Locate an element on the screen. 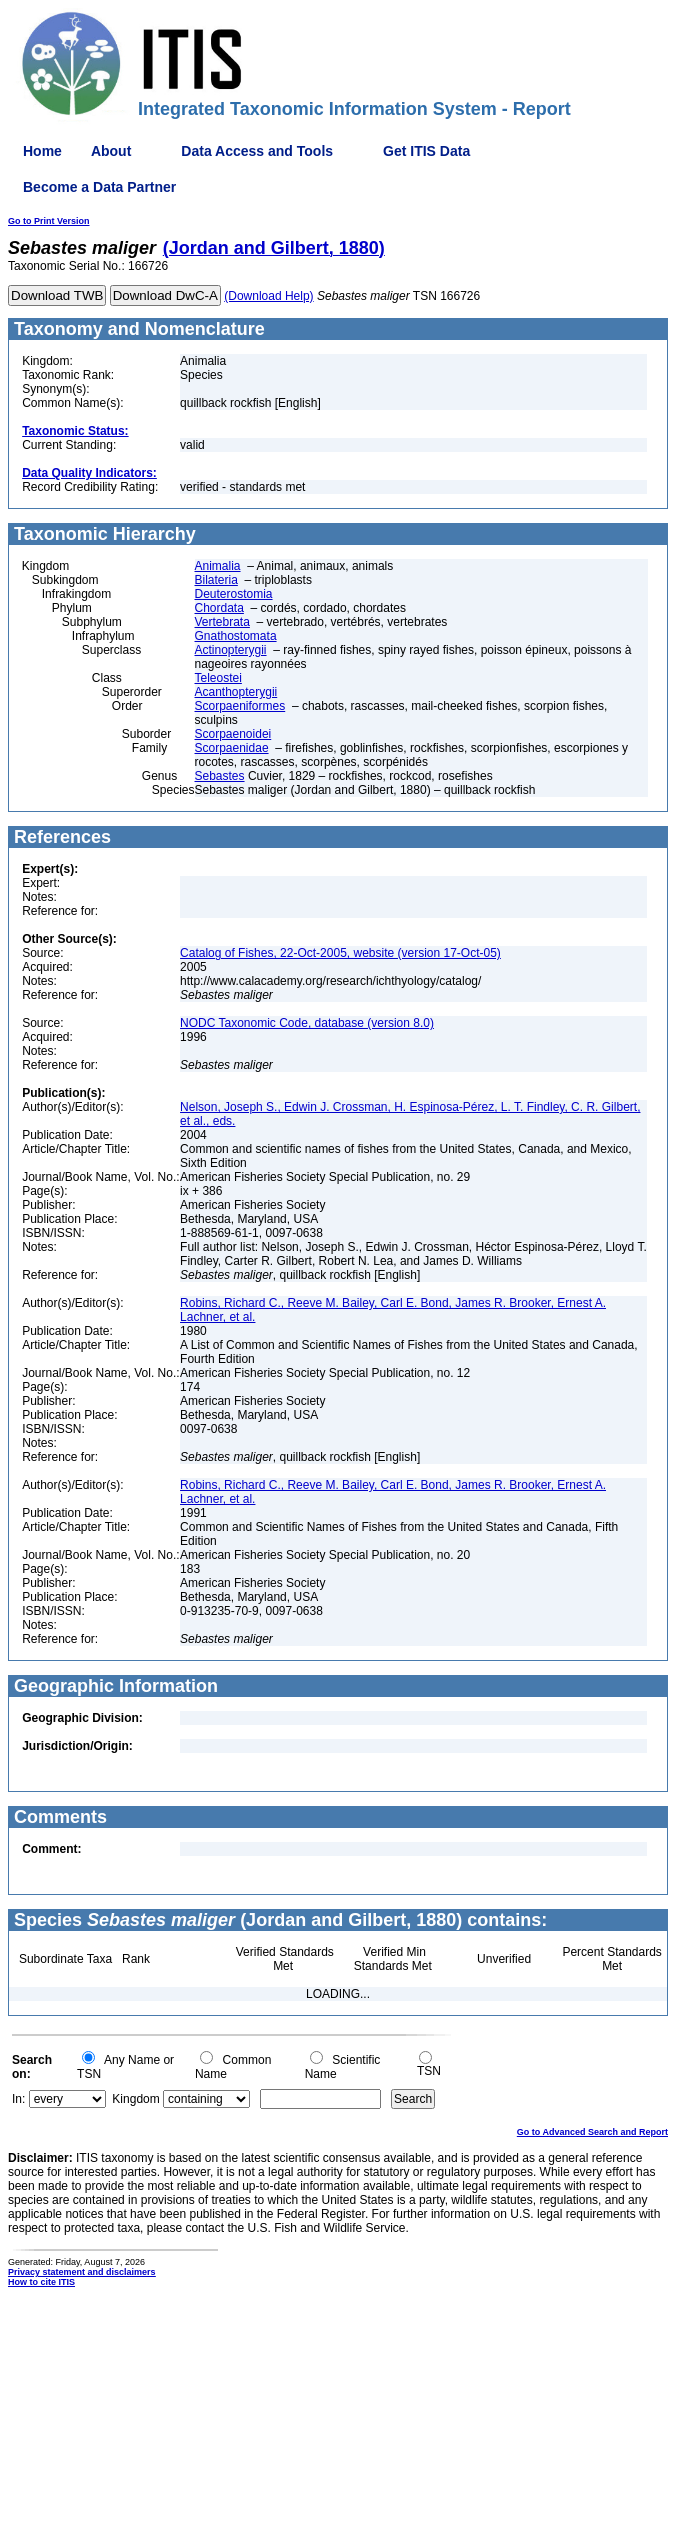 The image size is (676, 2533). (Download Help) is located at coordinates (268, 296).